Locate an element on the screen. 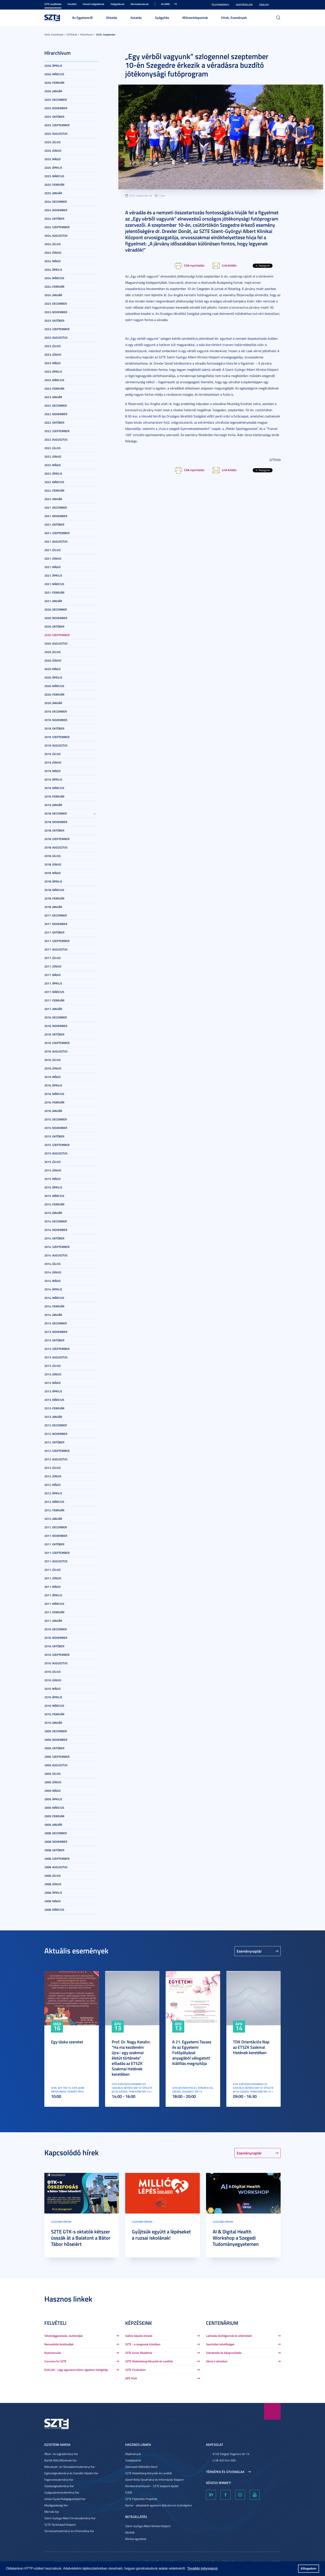 This screenshot has width=325, height=2576. Felvételi is located at coordinates (72, 4).